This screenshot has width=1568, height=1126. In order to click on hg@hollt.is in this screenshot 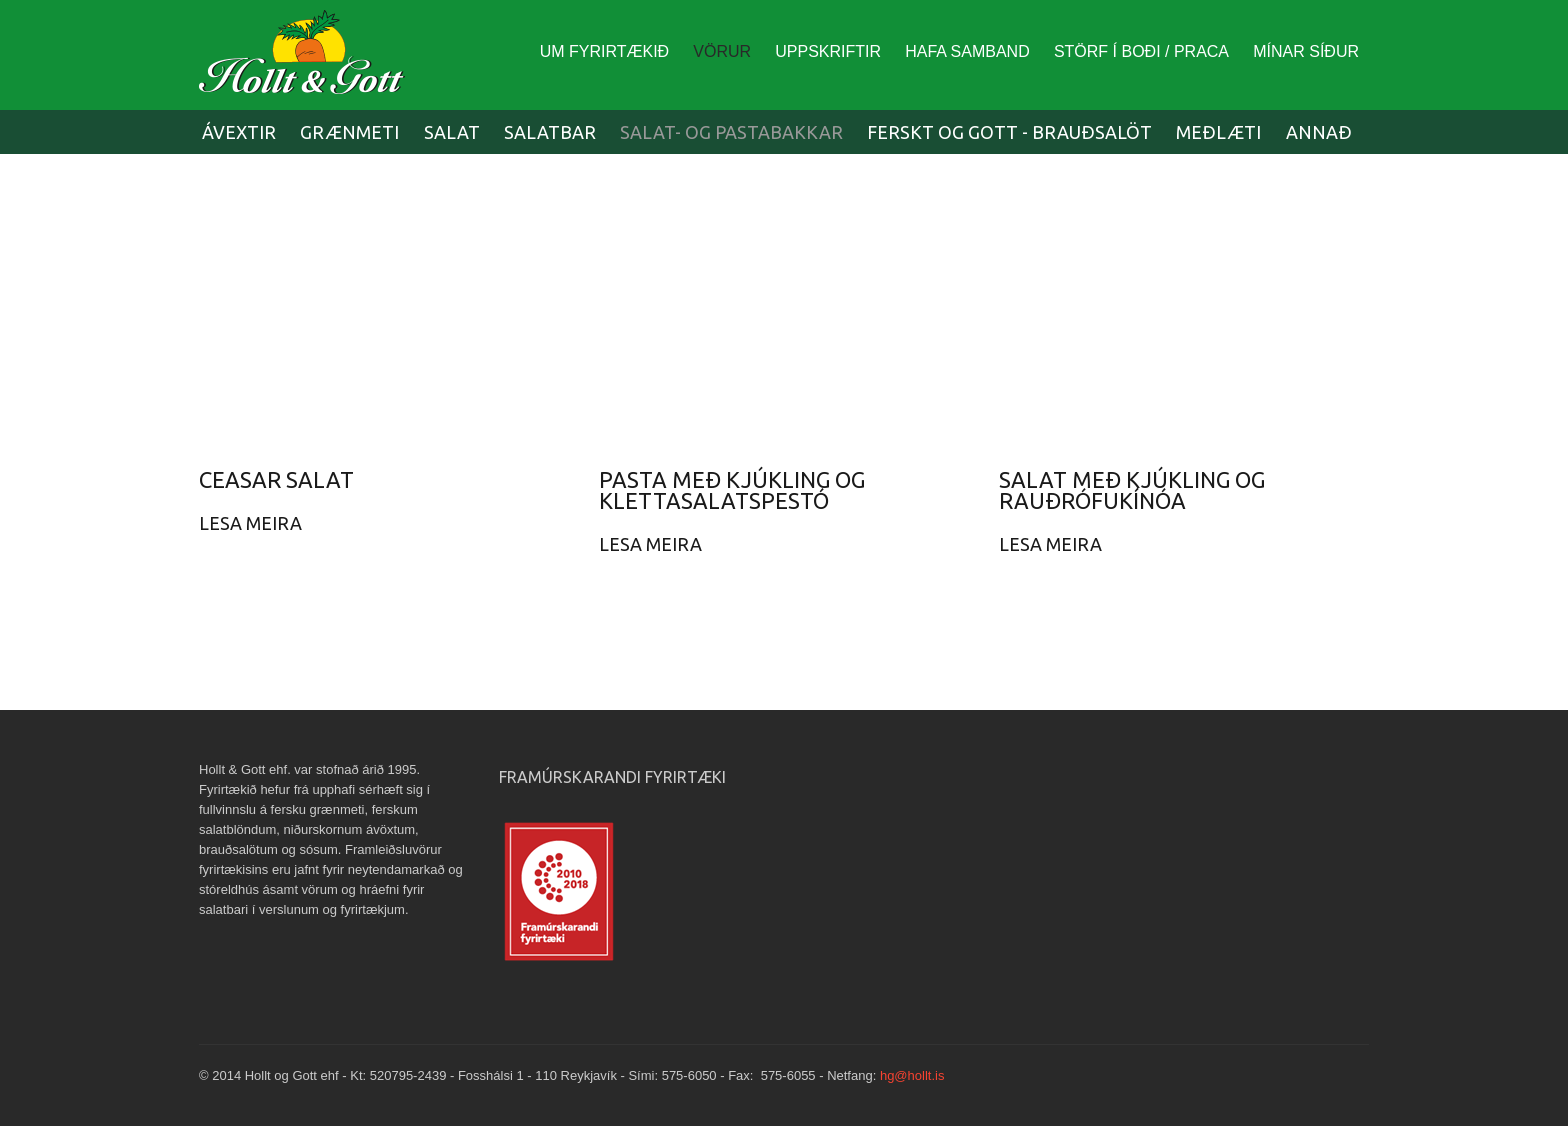, I will do `click(912, 1075)`.